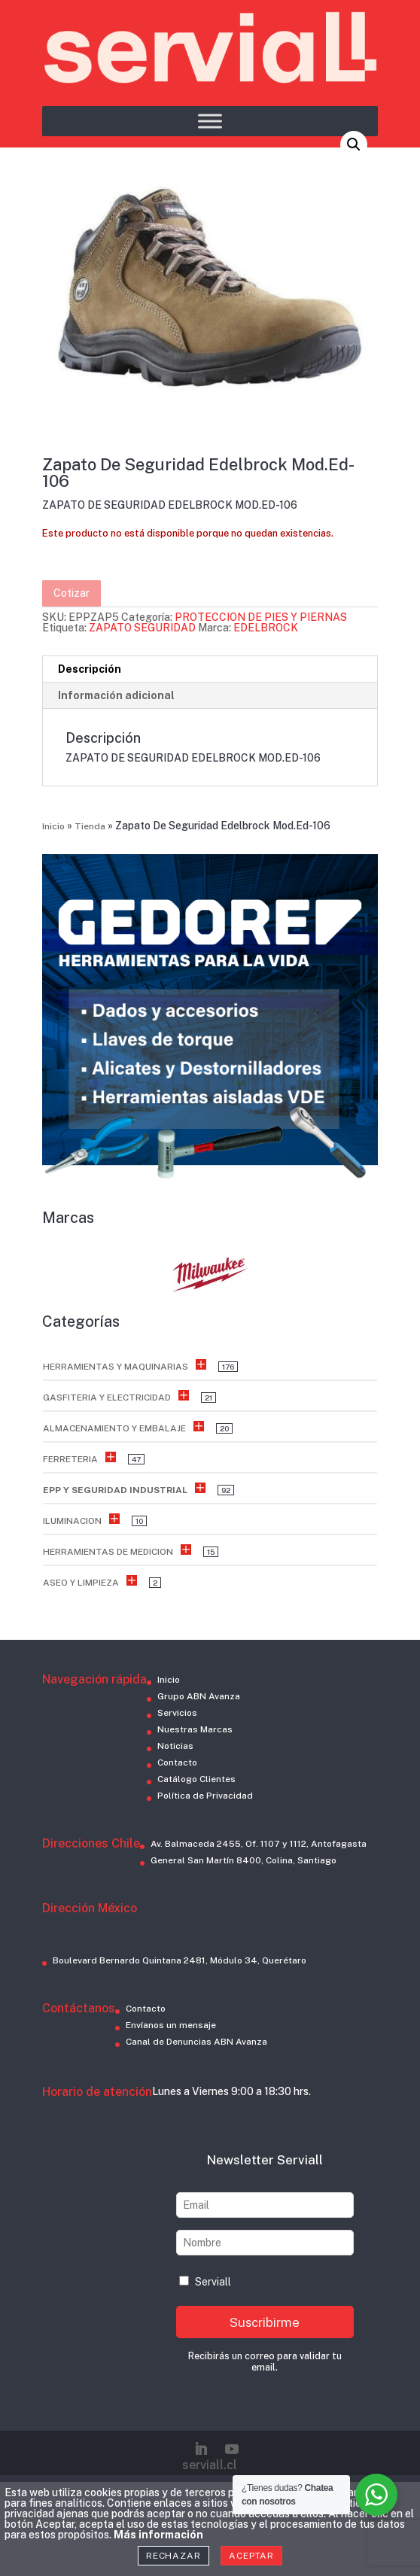 Image resolution: width=420 pixels, height=2576 pixels. What do you see at coordinates (353, 144) in the screenshot?
I see `[button]` at bounding box center [353, 144].